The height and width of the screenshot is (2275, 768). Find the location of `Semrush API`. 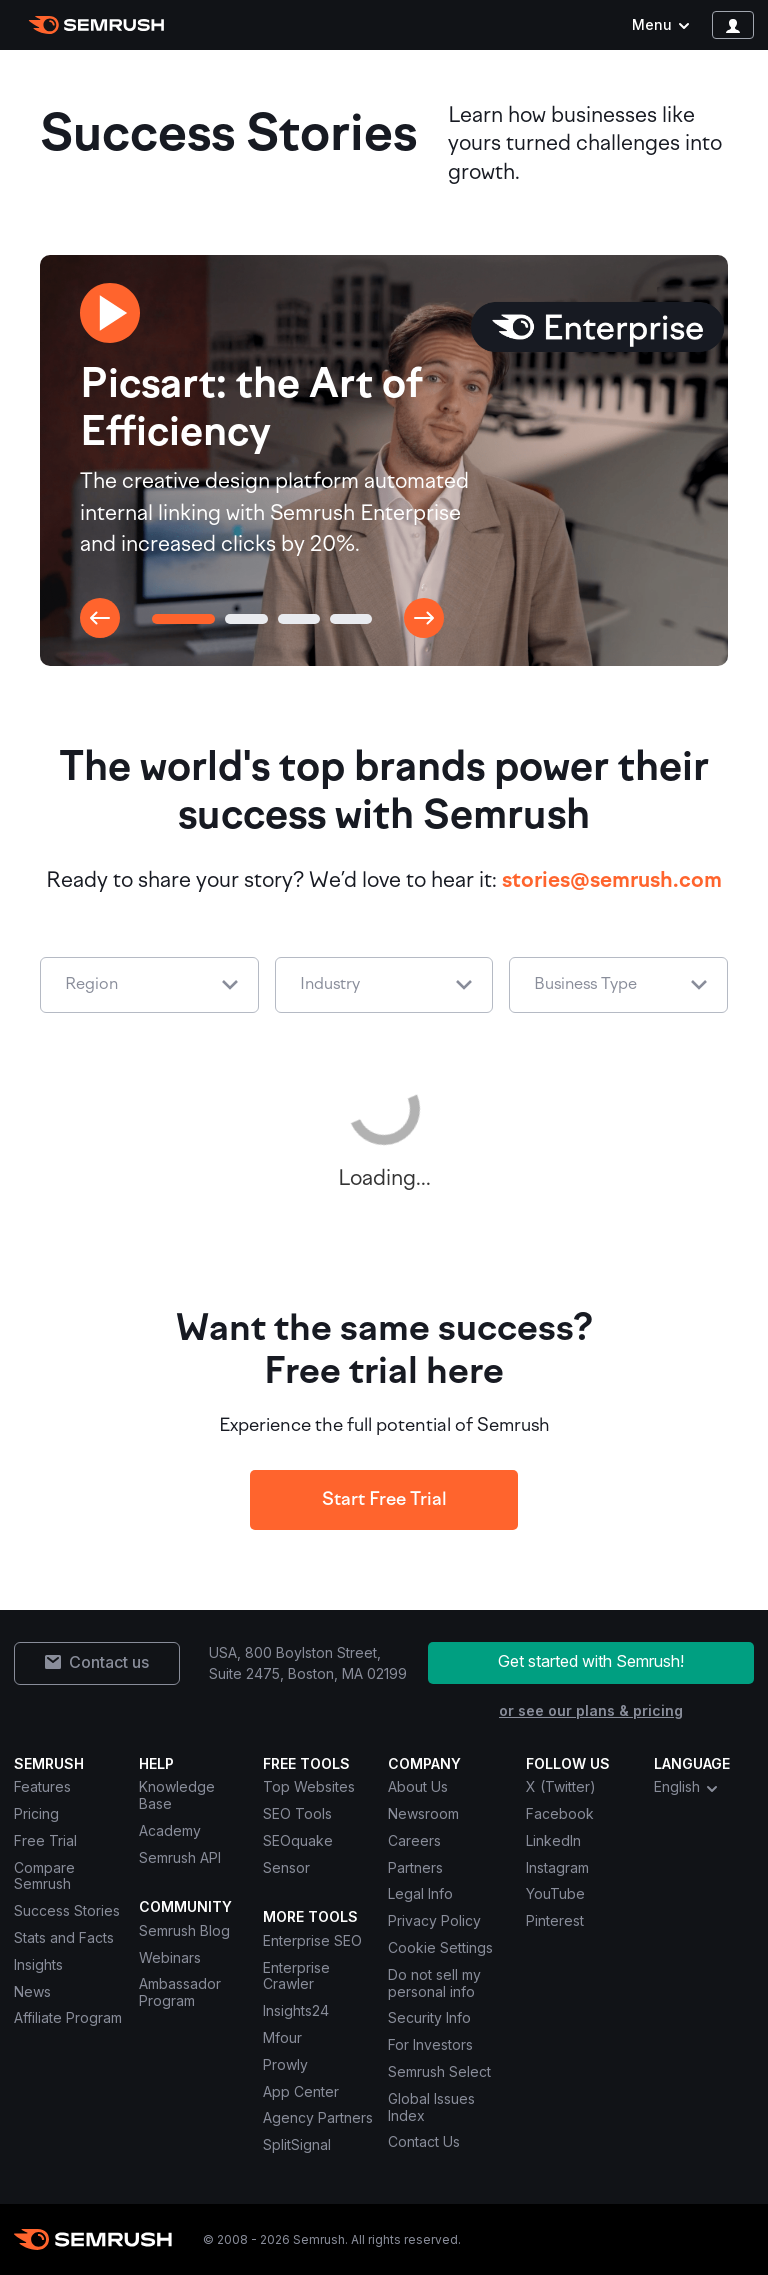

Semrush API is located at coordinates (180, 1857).